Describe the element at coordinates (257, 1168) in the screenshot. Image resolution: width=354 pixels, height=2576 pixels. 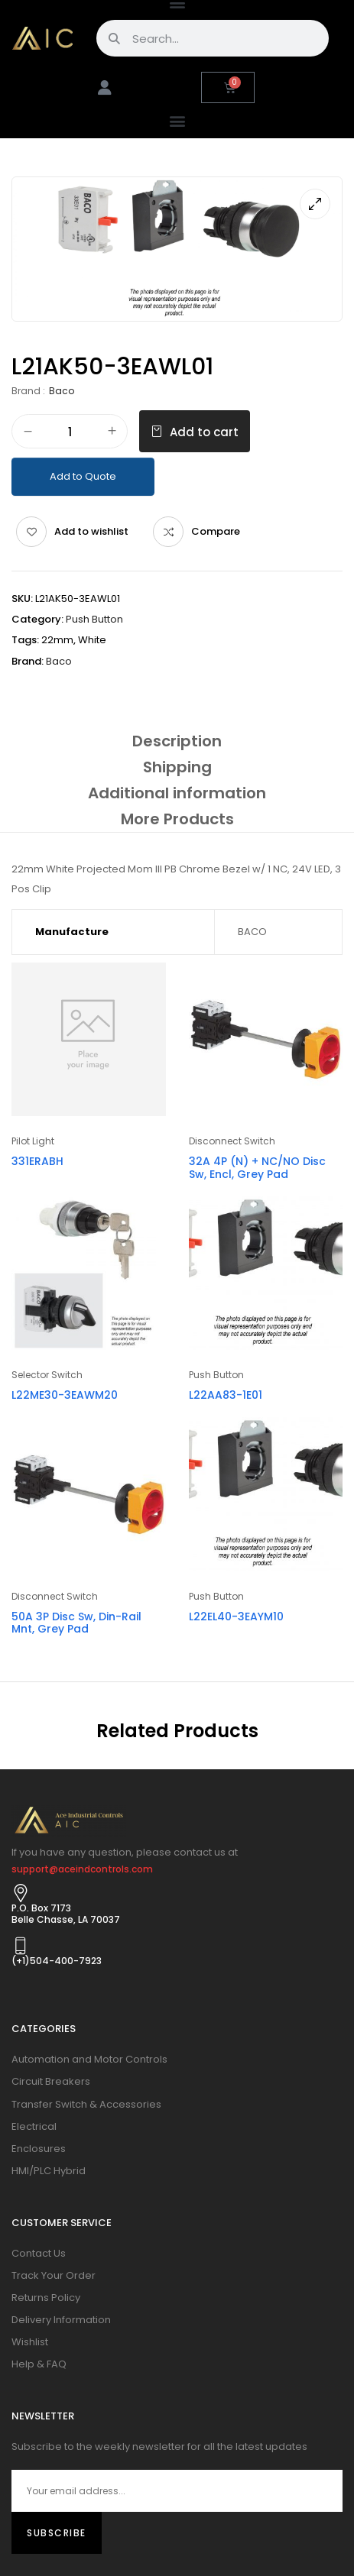
I see `32A 4P (N) + NC/NO Disc Sw, Encl, Grey Pad` at that location.